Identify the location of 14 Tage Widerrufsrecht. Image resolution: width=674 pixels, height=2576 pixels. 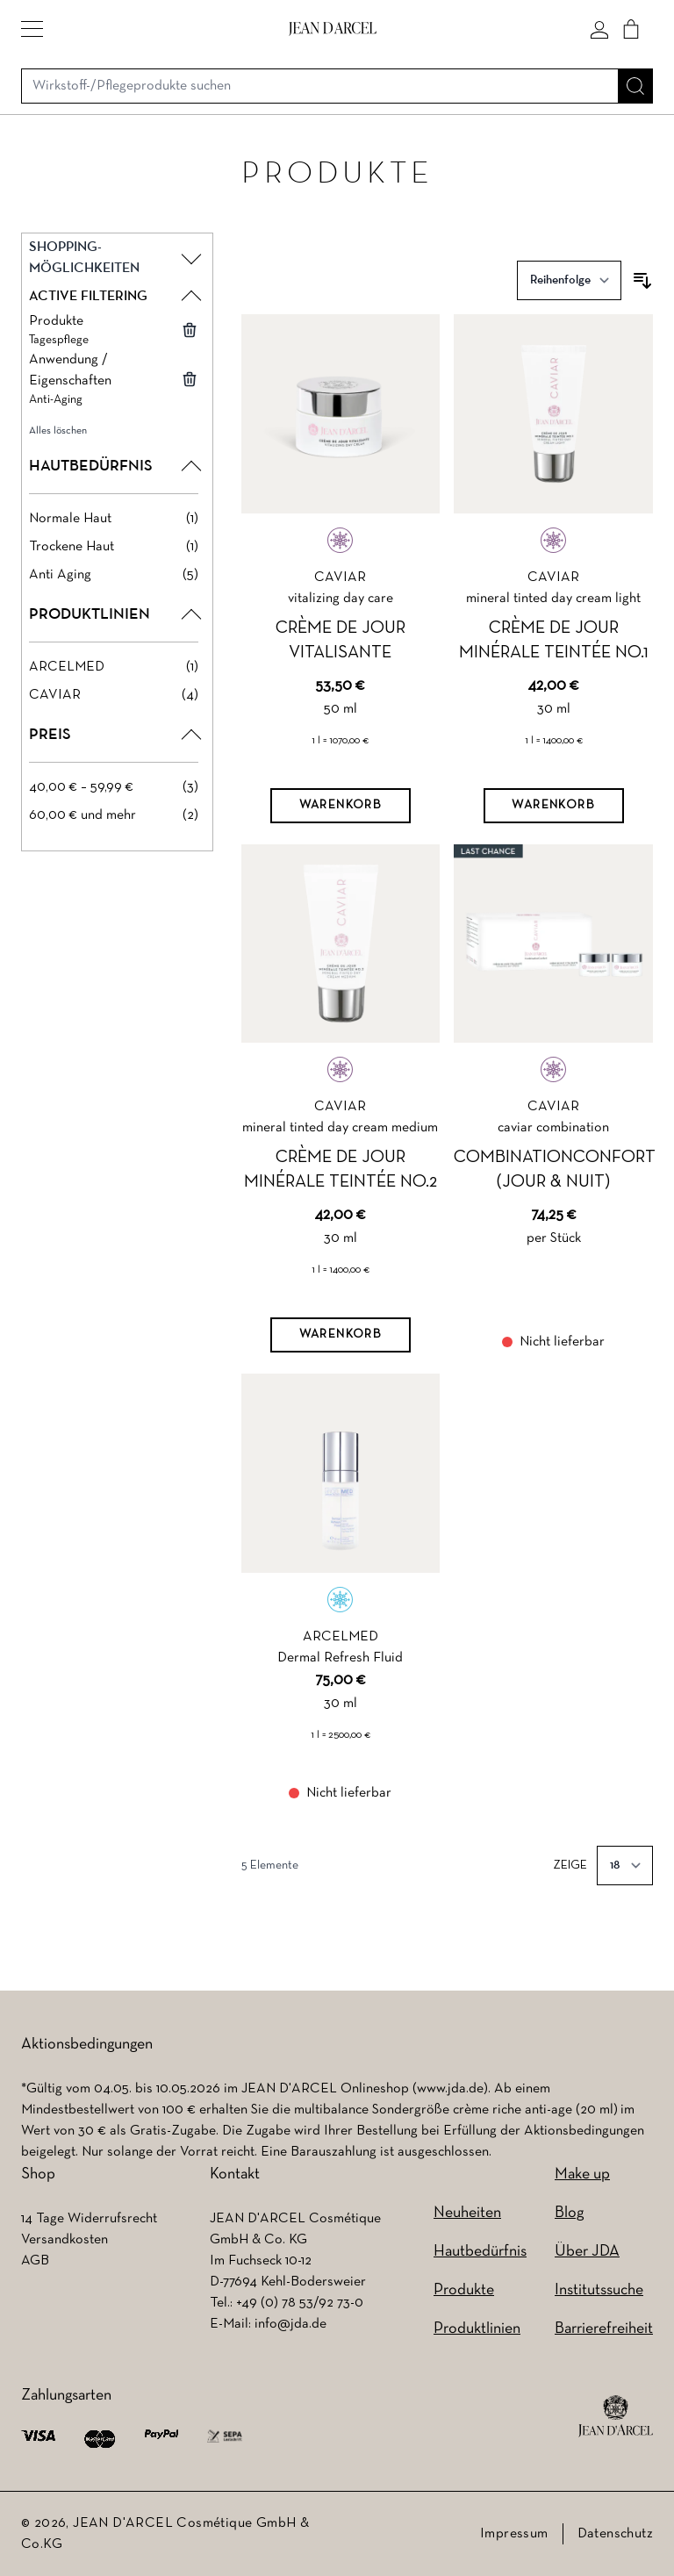
(89, 2219).